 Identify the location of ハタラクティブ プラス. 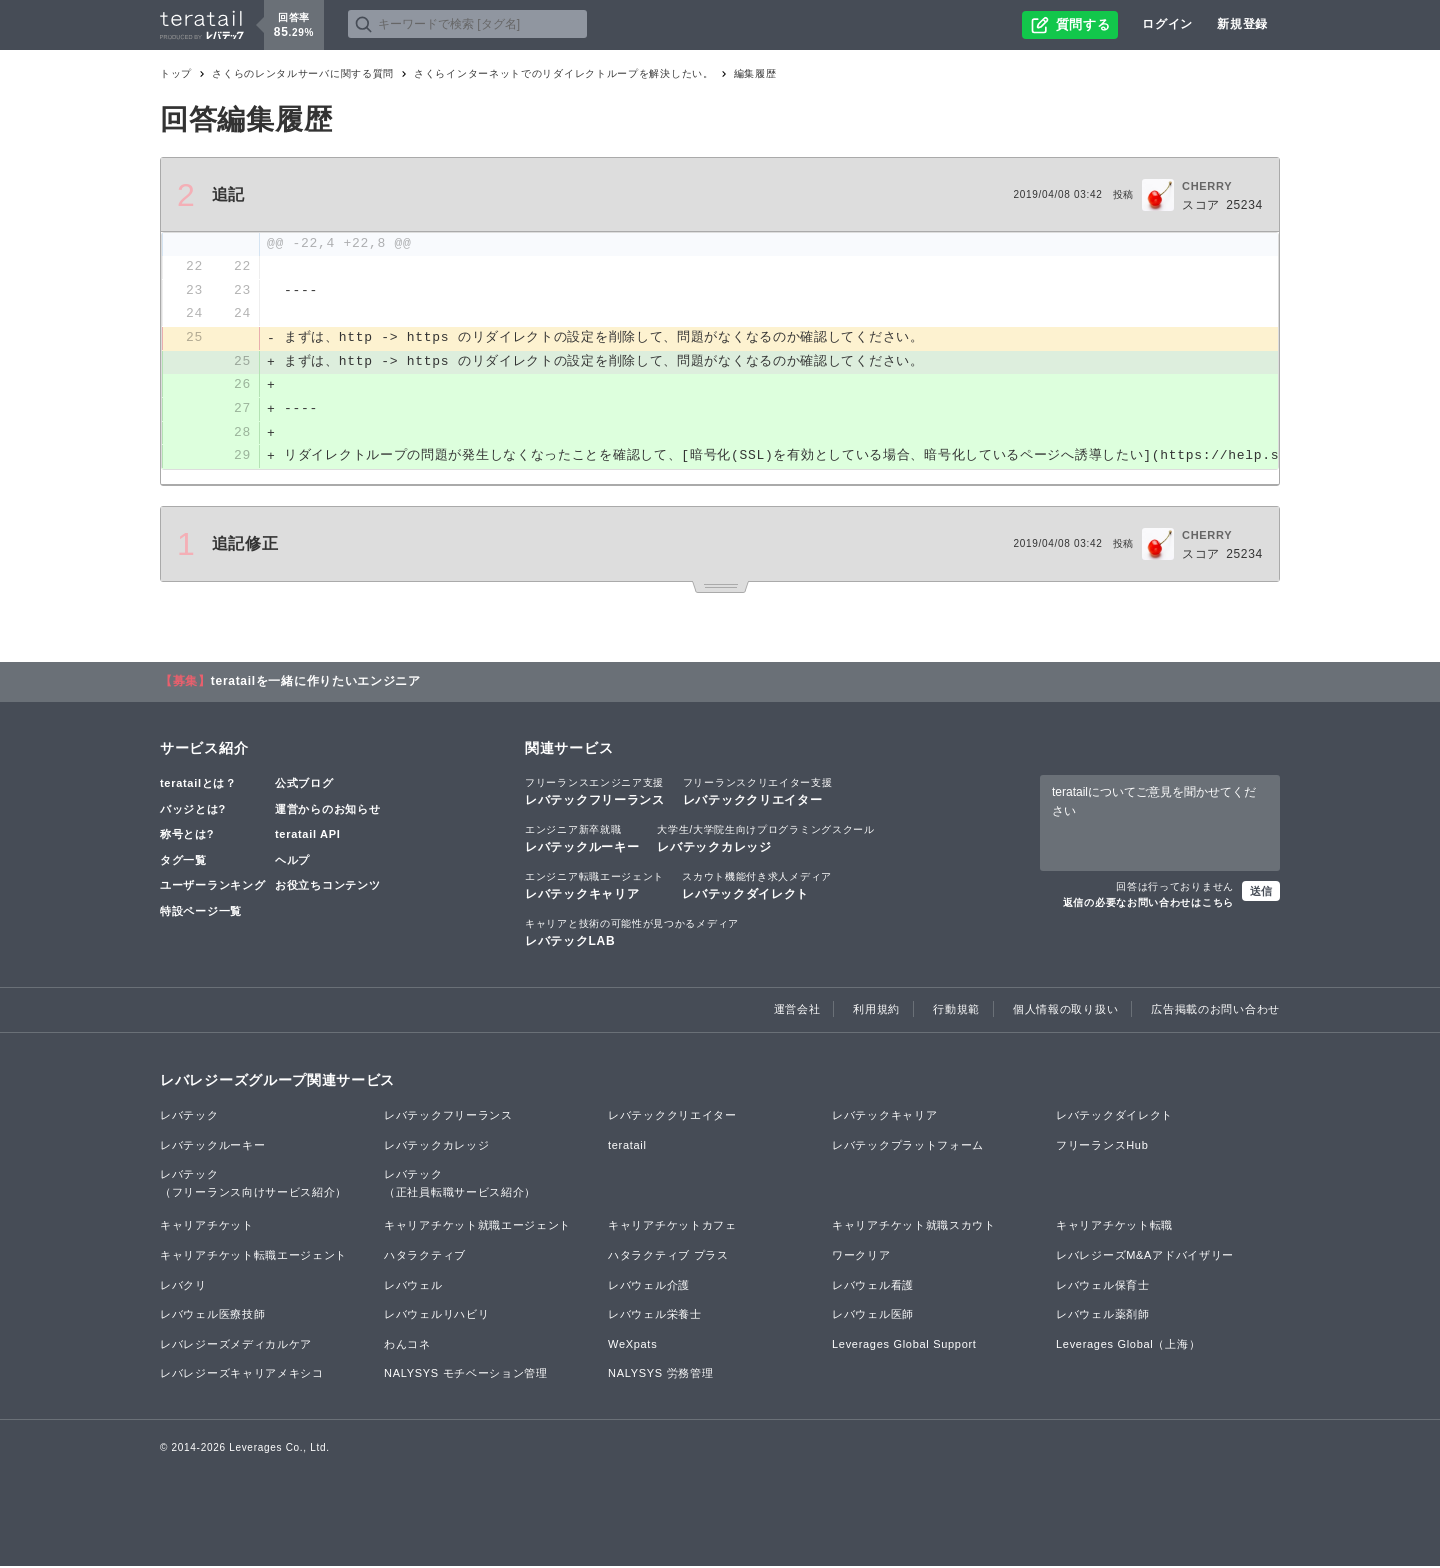
(668, 1257).